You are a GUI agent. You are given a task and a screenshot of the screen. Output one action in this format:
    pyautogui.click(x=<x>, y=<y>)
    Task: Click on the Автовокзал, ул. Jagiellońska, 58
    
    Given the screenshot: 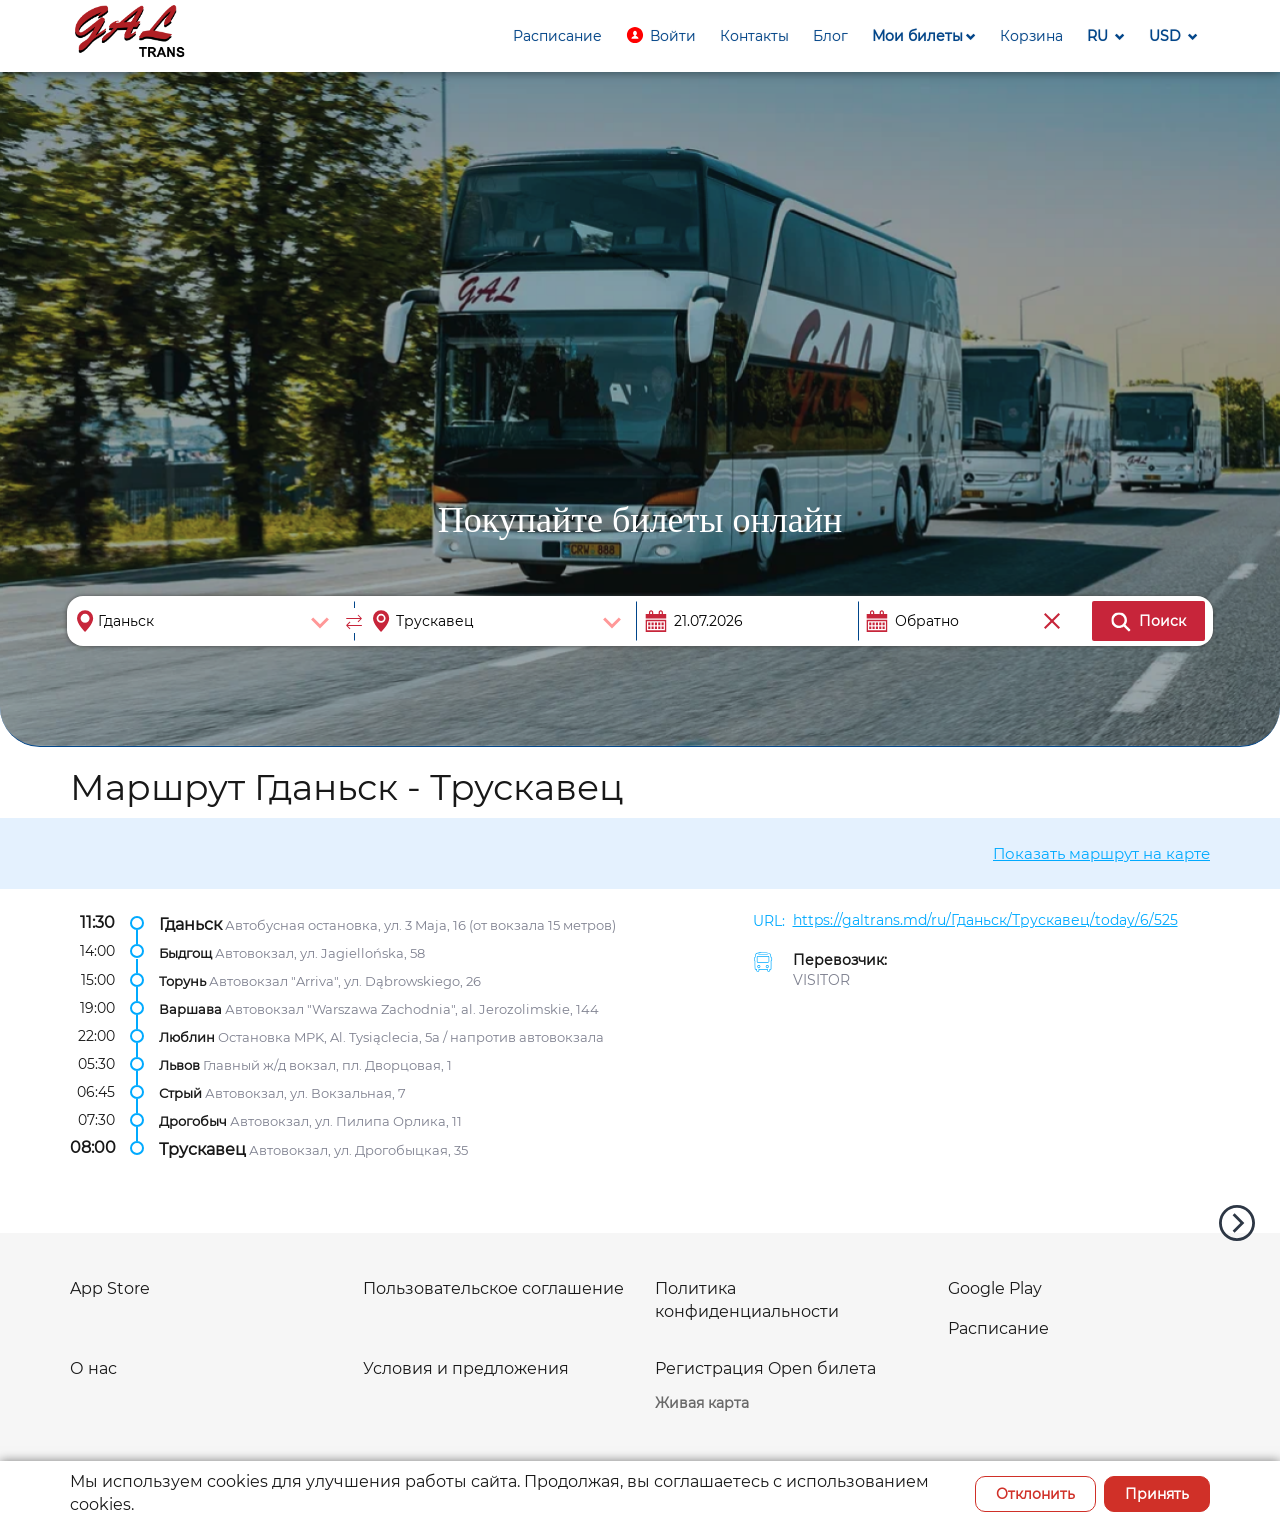 What is the action you would take?
    pyautogui.click(x=320, y=952)
    